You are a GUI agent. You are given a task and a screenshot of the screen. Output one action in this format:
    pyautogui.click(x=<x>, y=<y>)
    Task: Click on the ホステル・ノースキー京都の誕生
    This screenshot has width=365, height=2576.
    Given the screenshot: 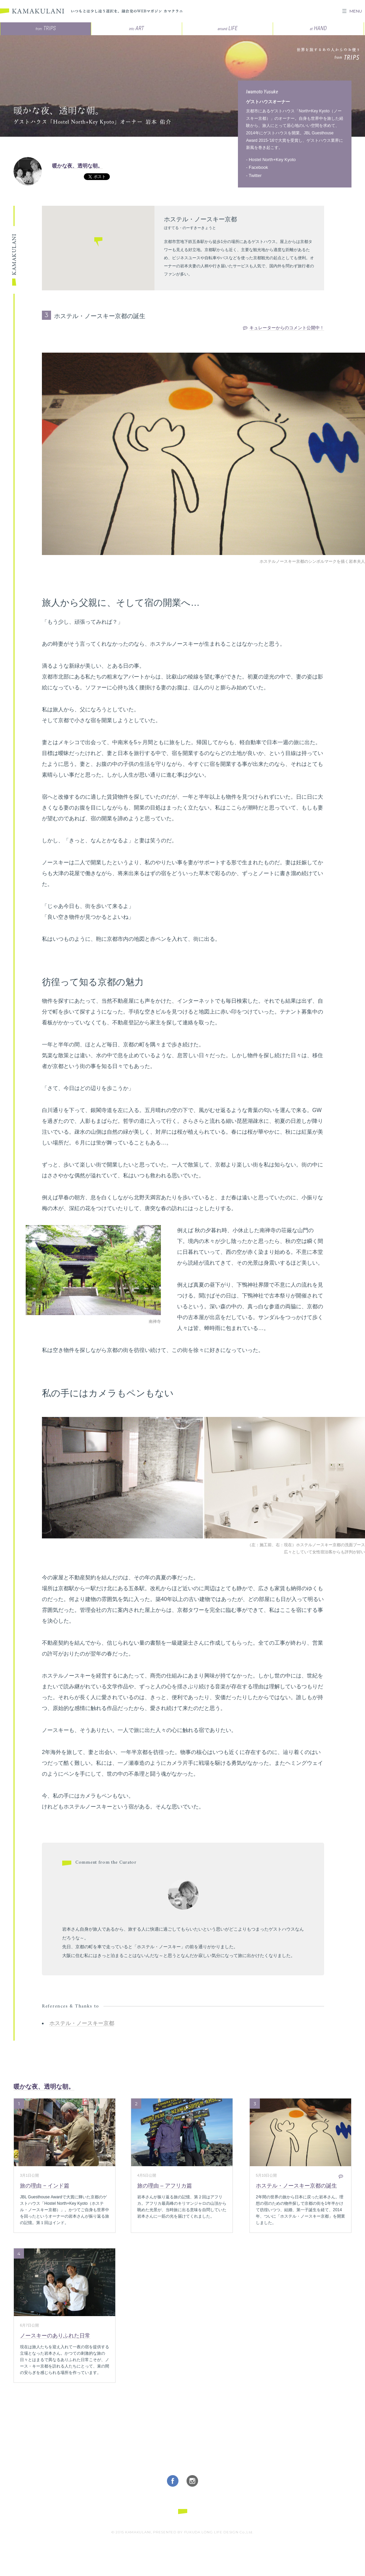 What is the action you would take?
    pyautogui.click(x=296, y=2186)
    